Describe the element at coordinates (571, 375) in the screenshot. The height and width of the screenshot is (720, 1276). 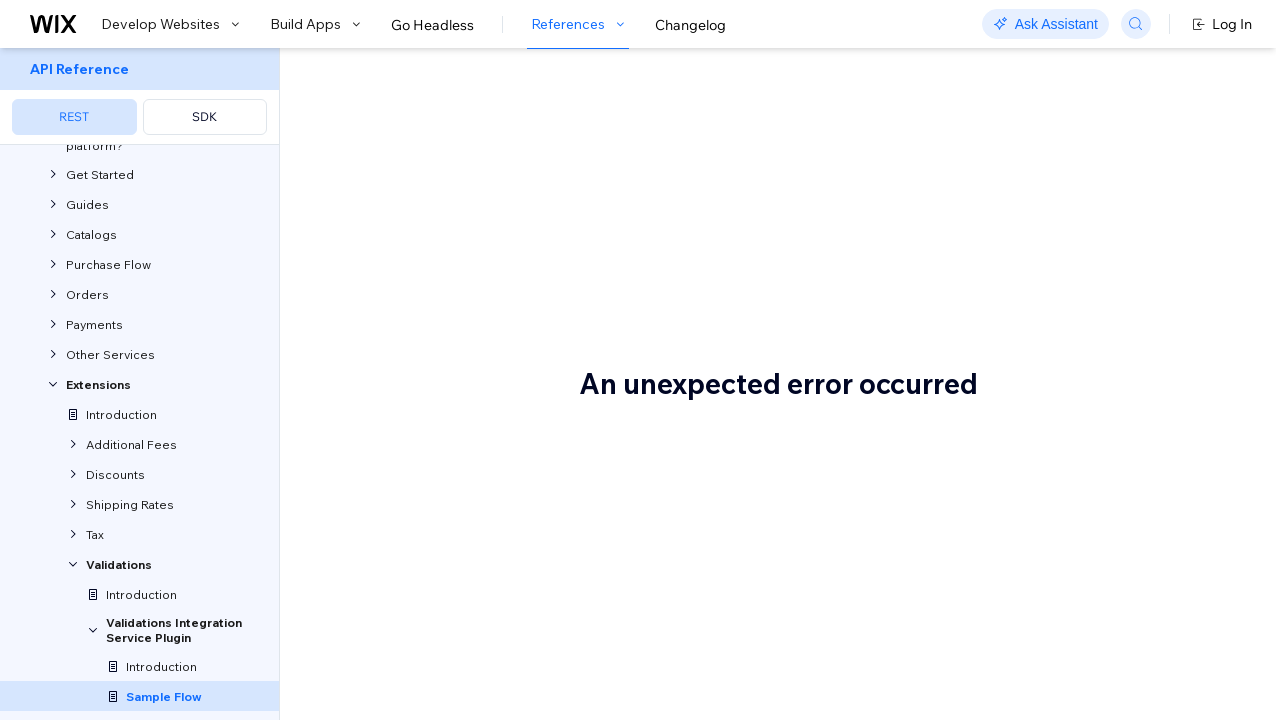
I see `Validate a coupon code for a Wix checkout` at that location.